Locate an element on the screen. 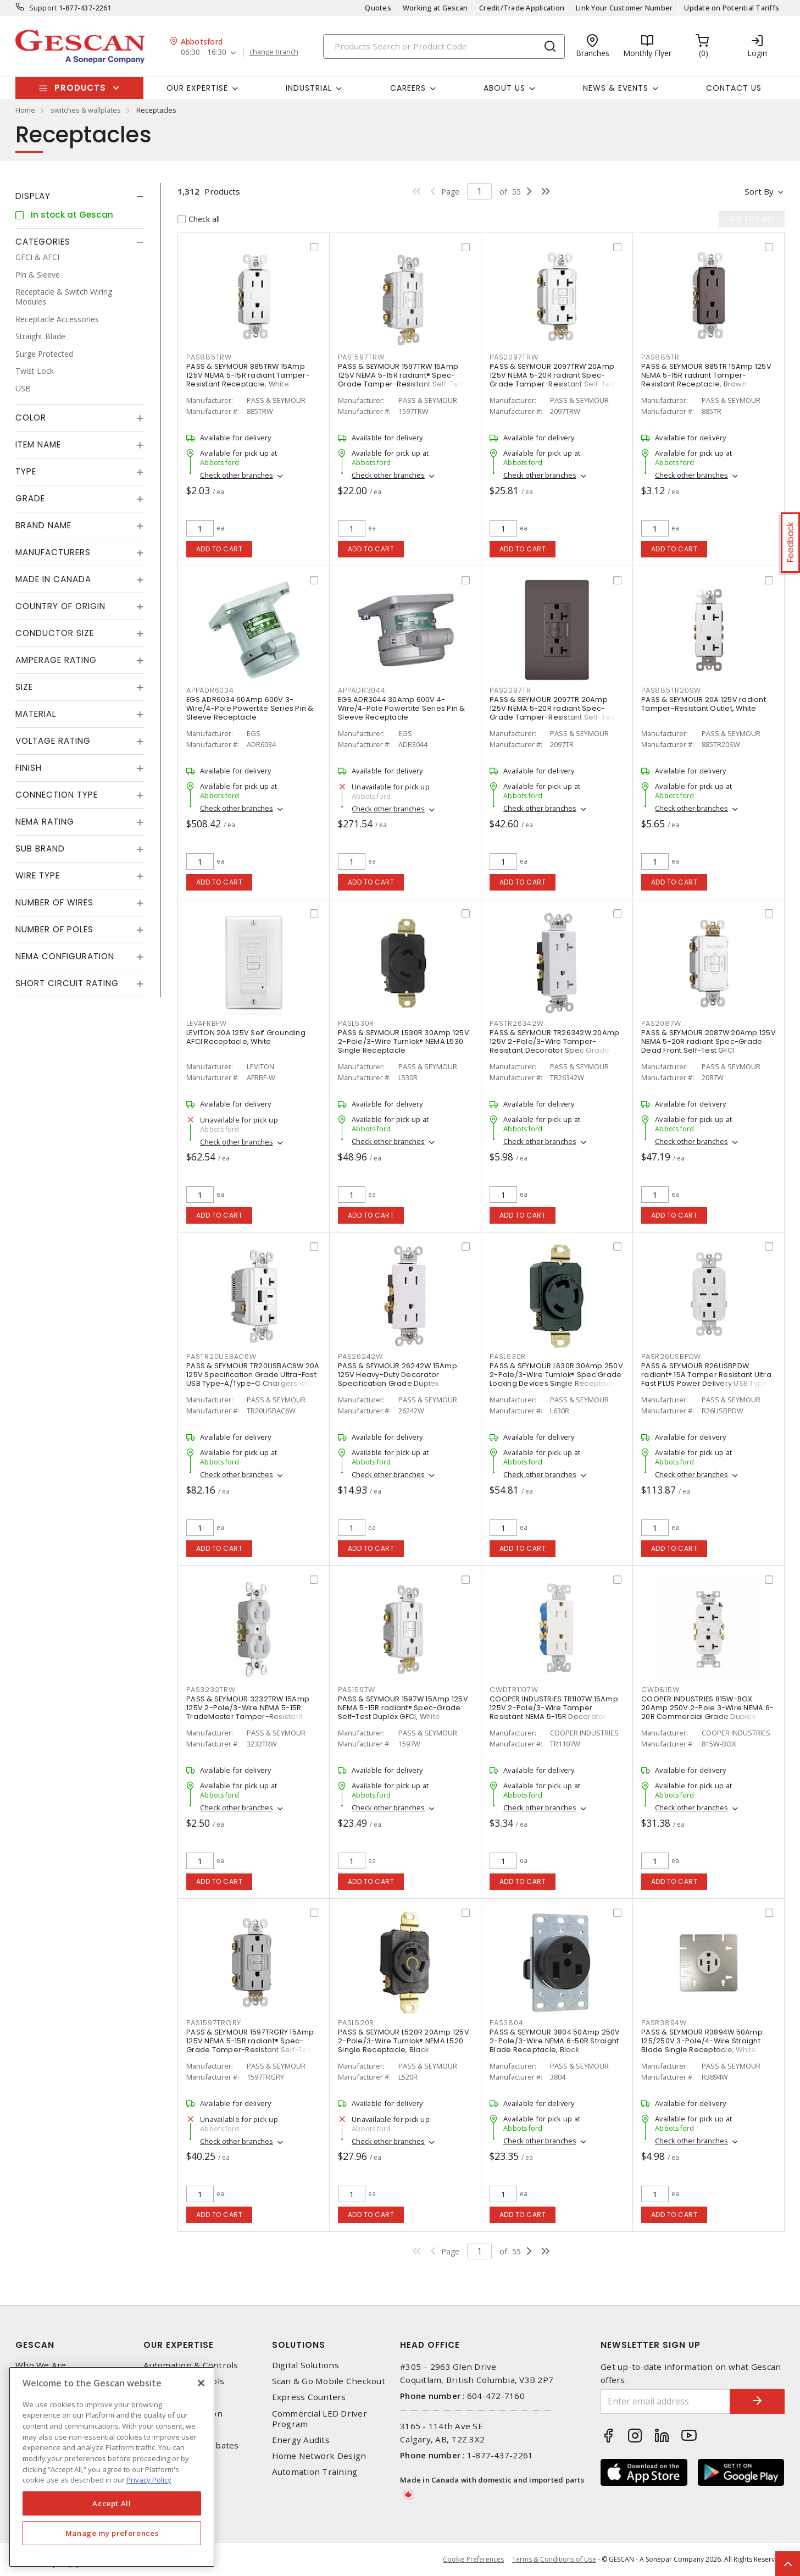 This screenshot has width=800, height=2576. Accept All is located at coordinates (111, 2503).